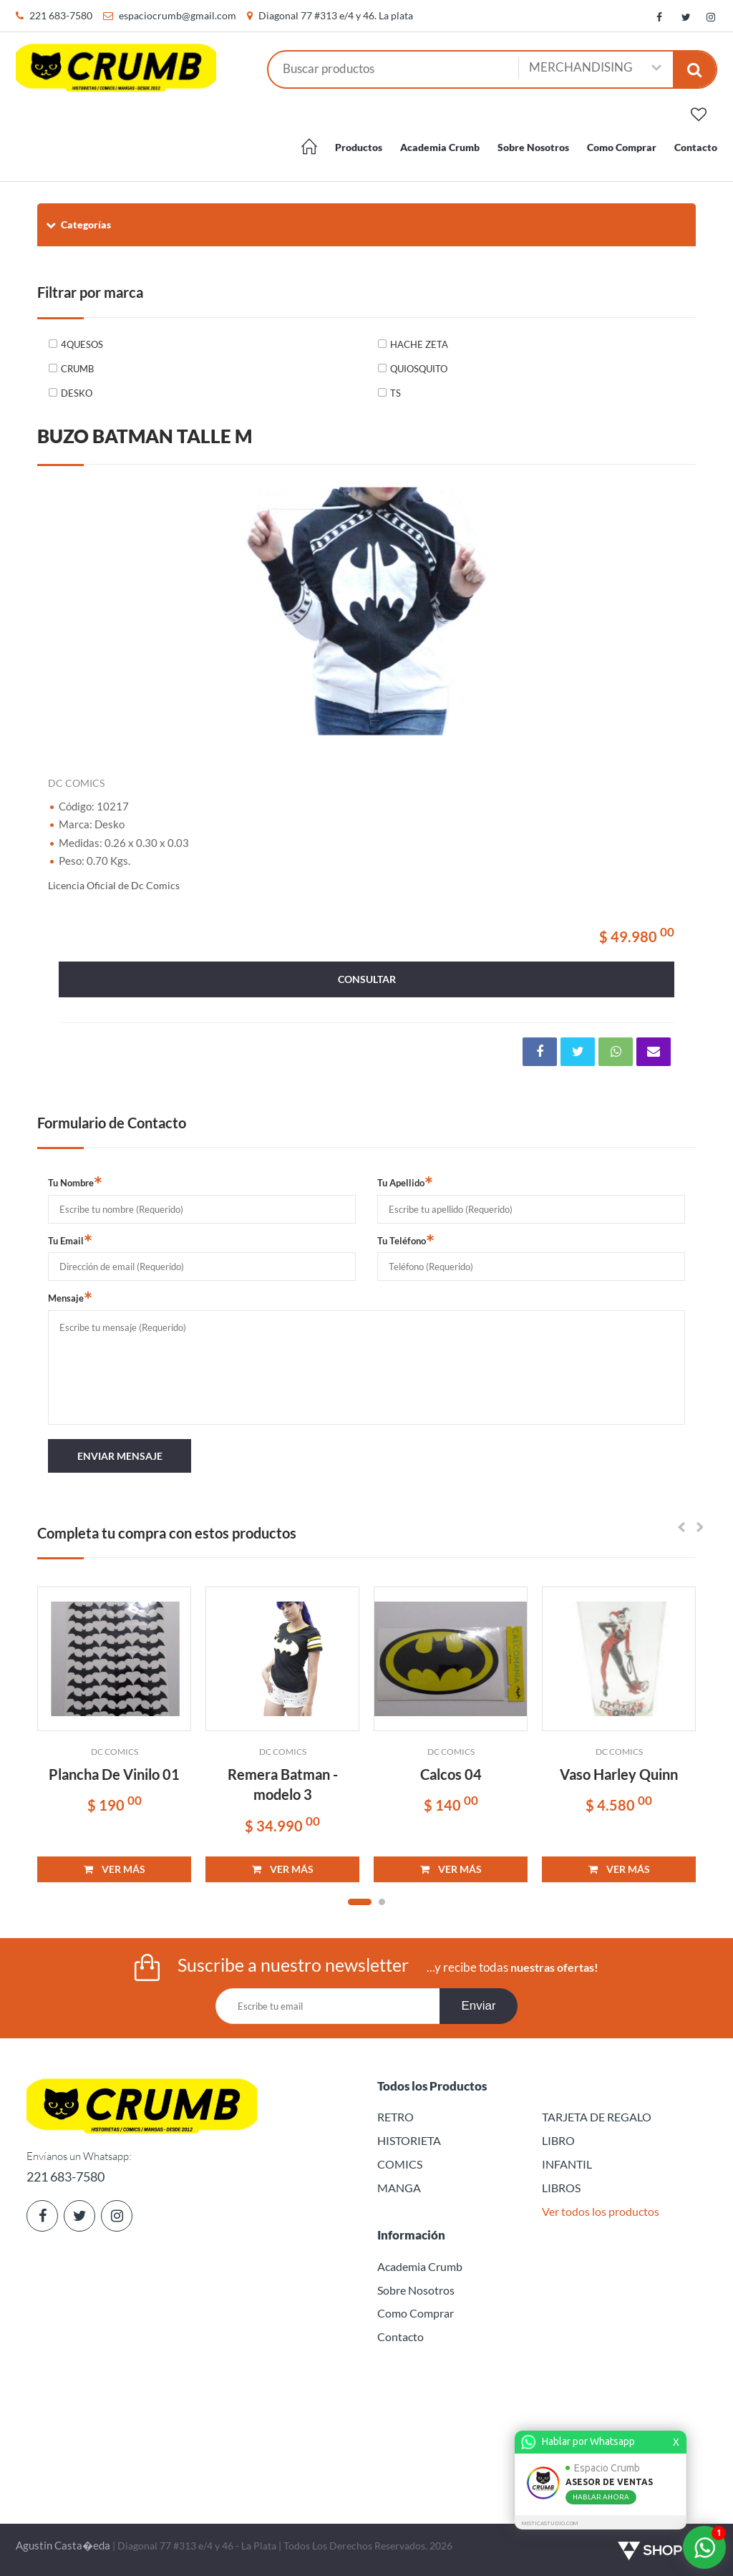 Image resolution: width=733 pixels, height=2576 pixels. Describe the element at coordinates (358, 147) in the screenshot. I see `Productos` at that location.